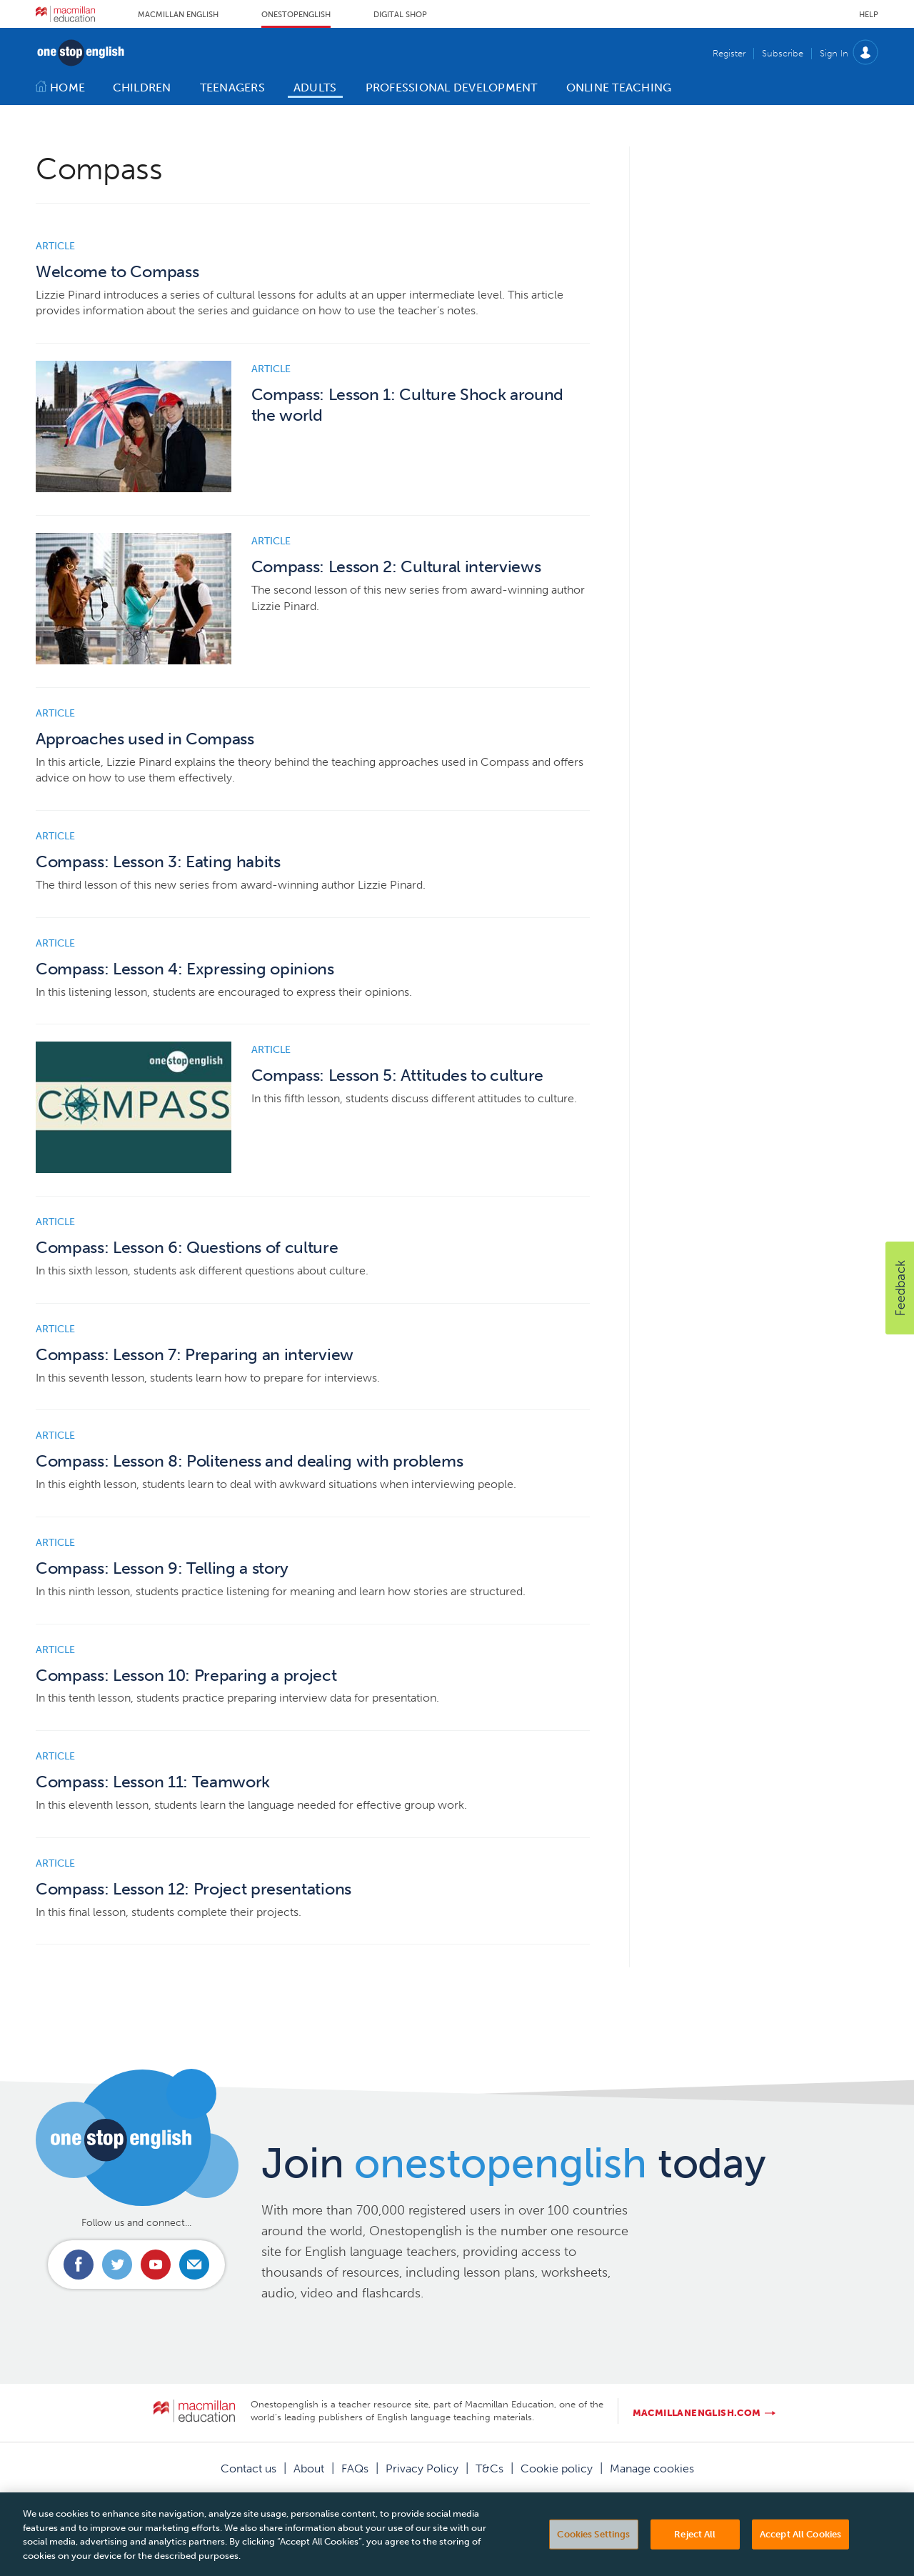 The width and height of the screenshot is (914, 2576). What do you see at coordinates (422, 2468) in the screenshot?
I see `Privacy Policy` at bounding box center [422, 2468].